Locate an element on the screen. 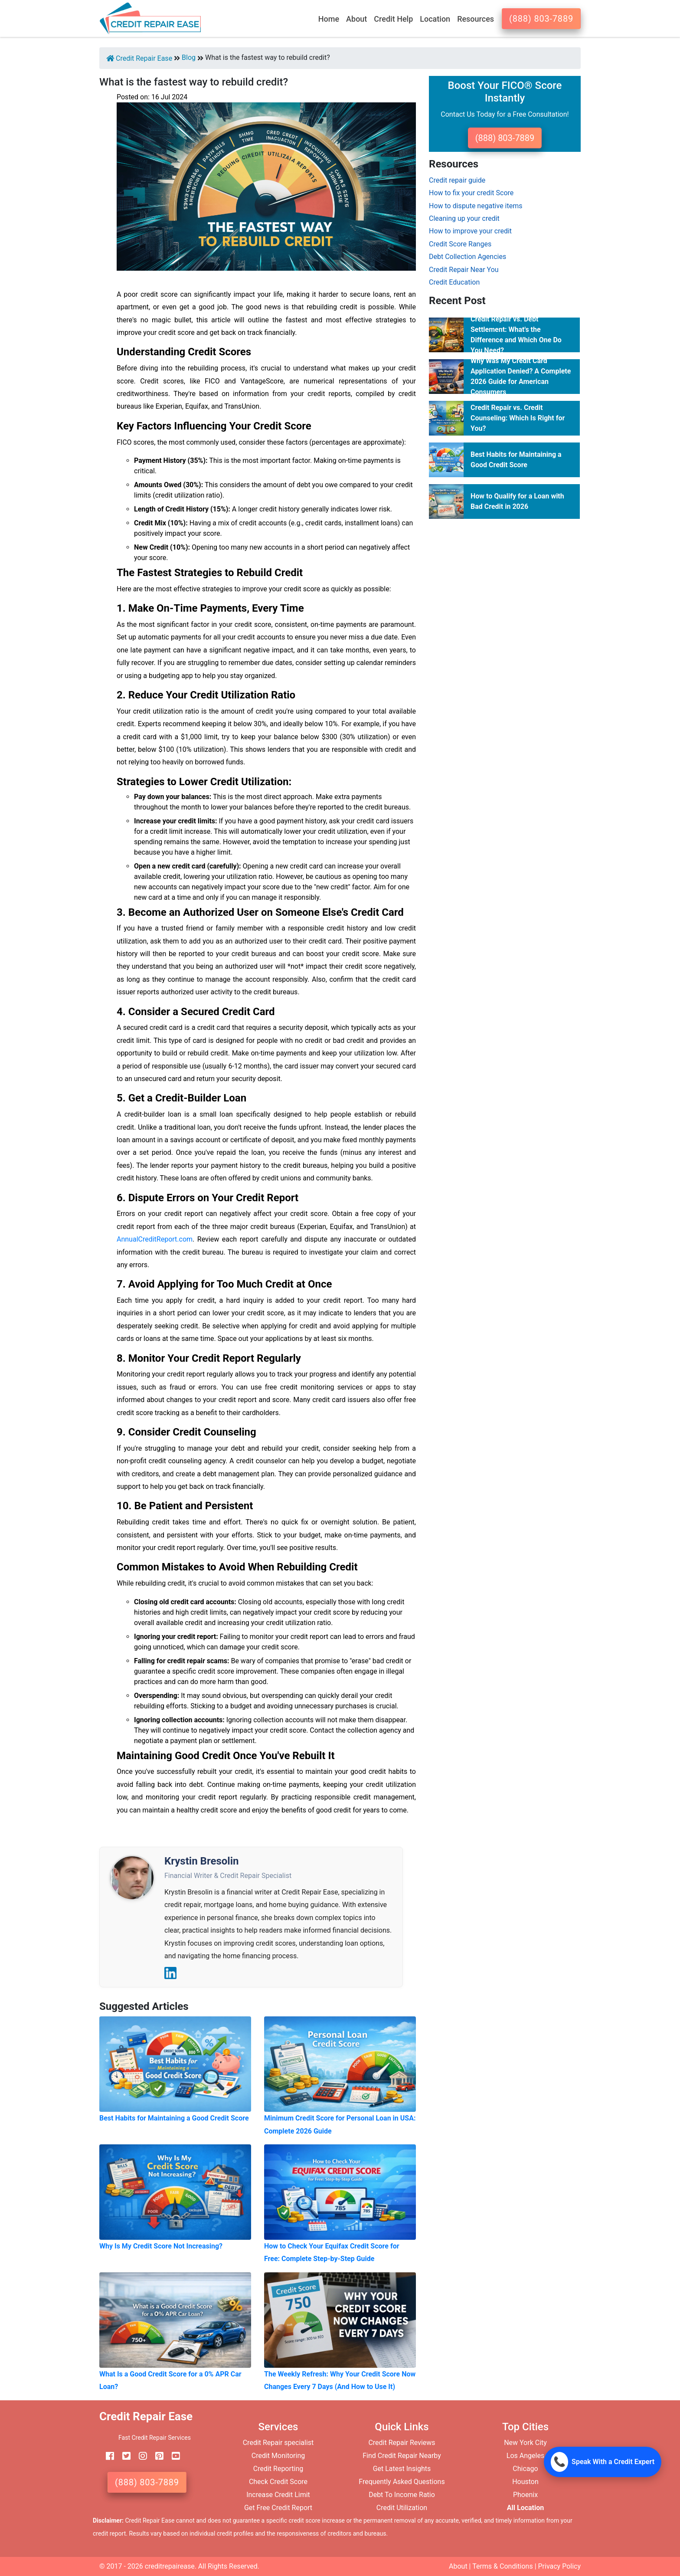  Houston is located at coordinates (525, 2482).